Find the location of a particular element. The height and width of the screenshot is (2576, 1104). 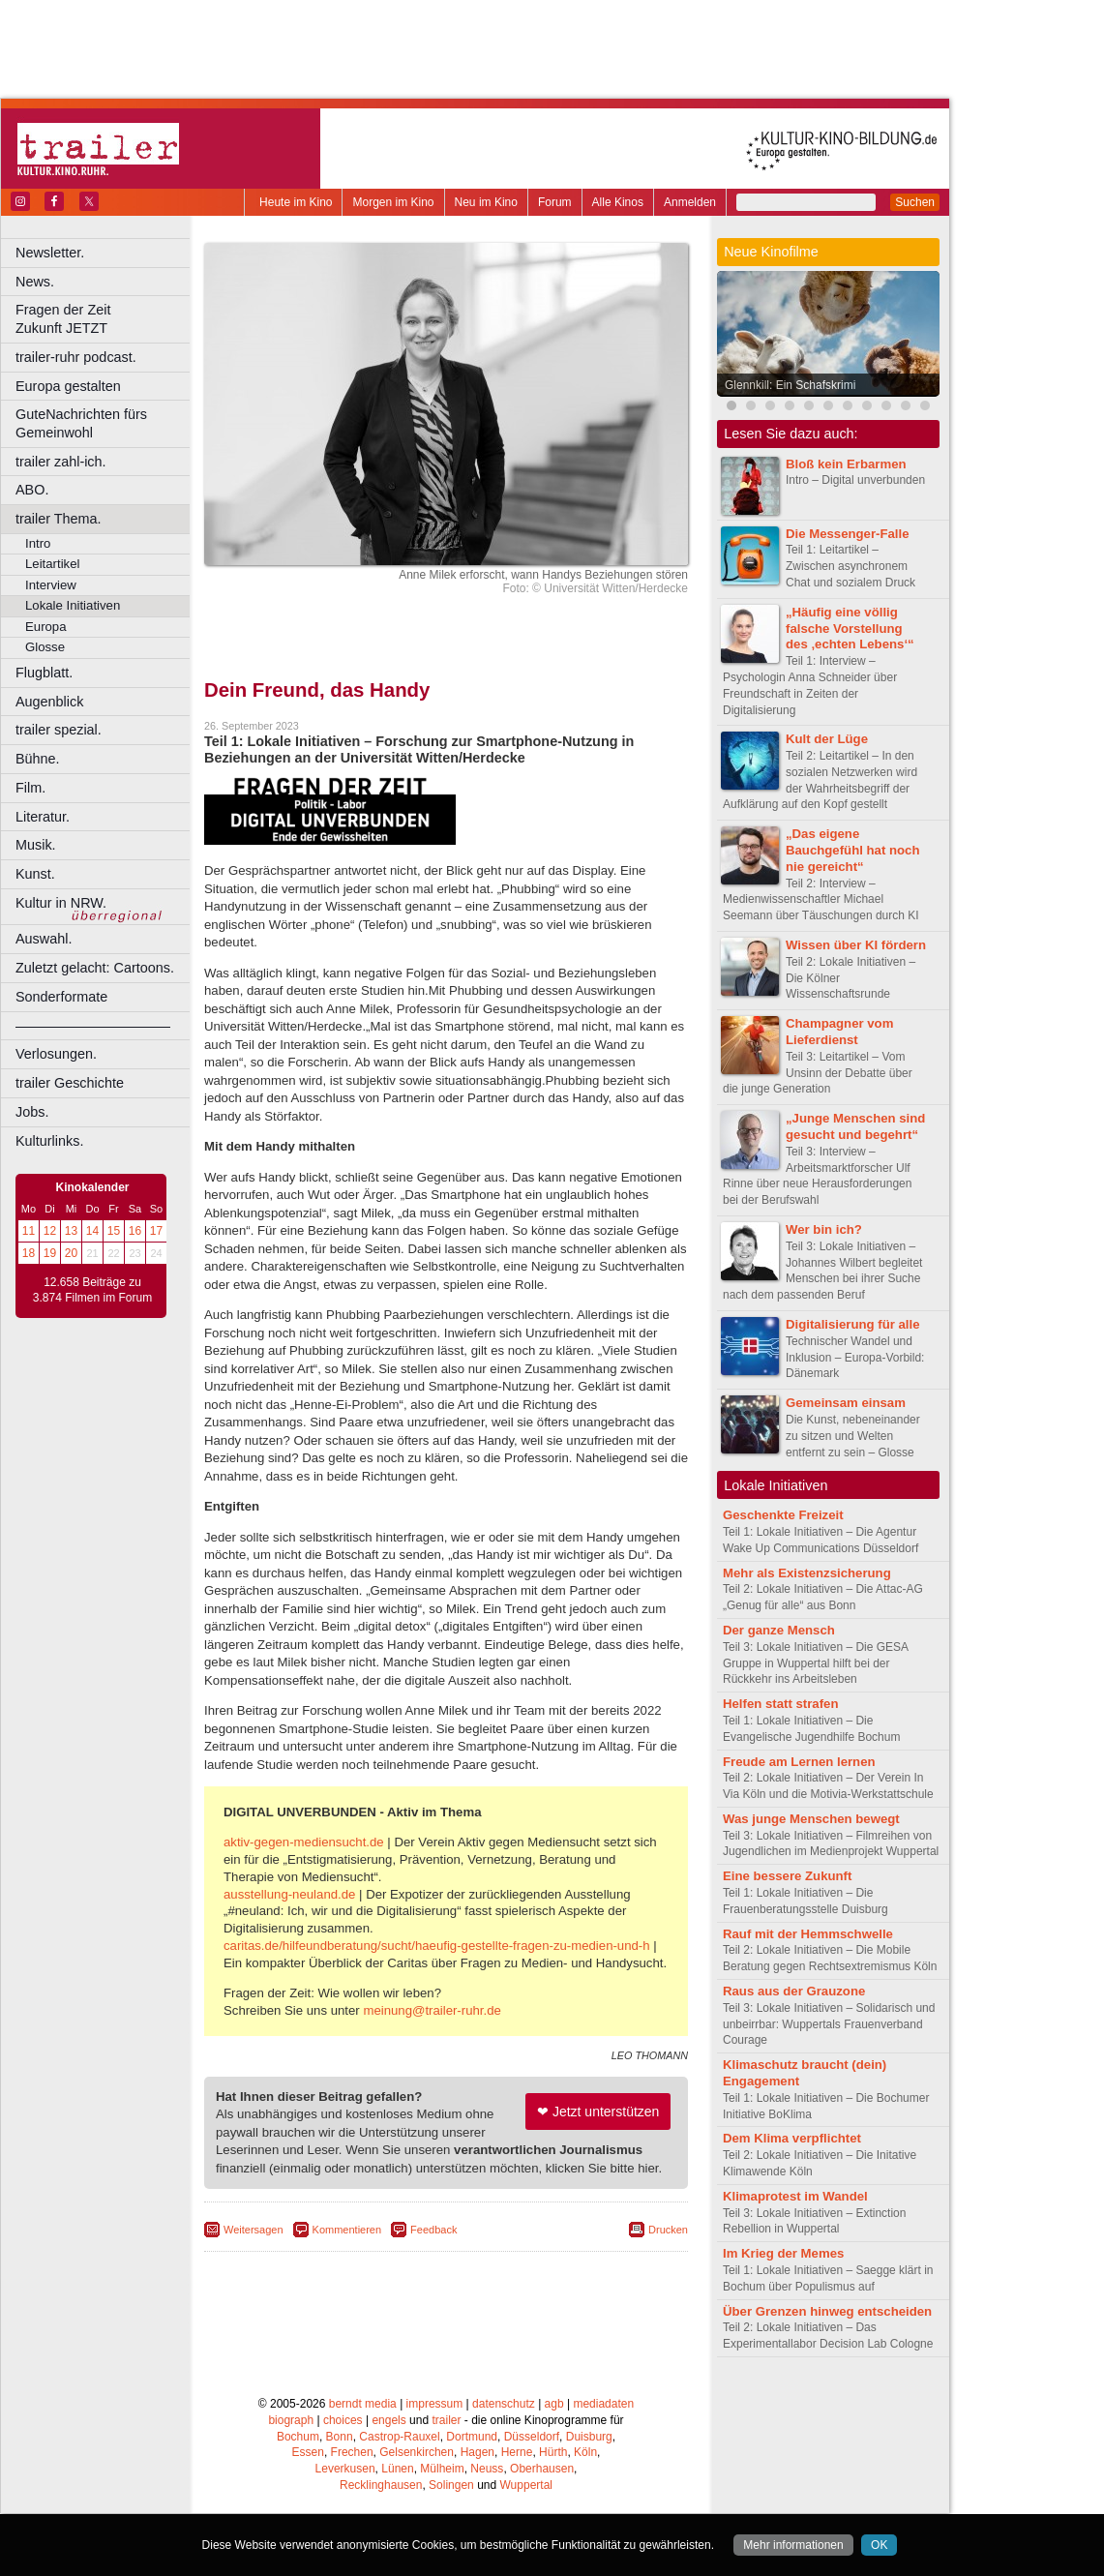

18 is located at coordinates (28, 1253).